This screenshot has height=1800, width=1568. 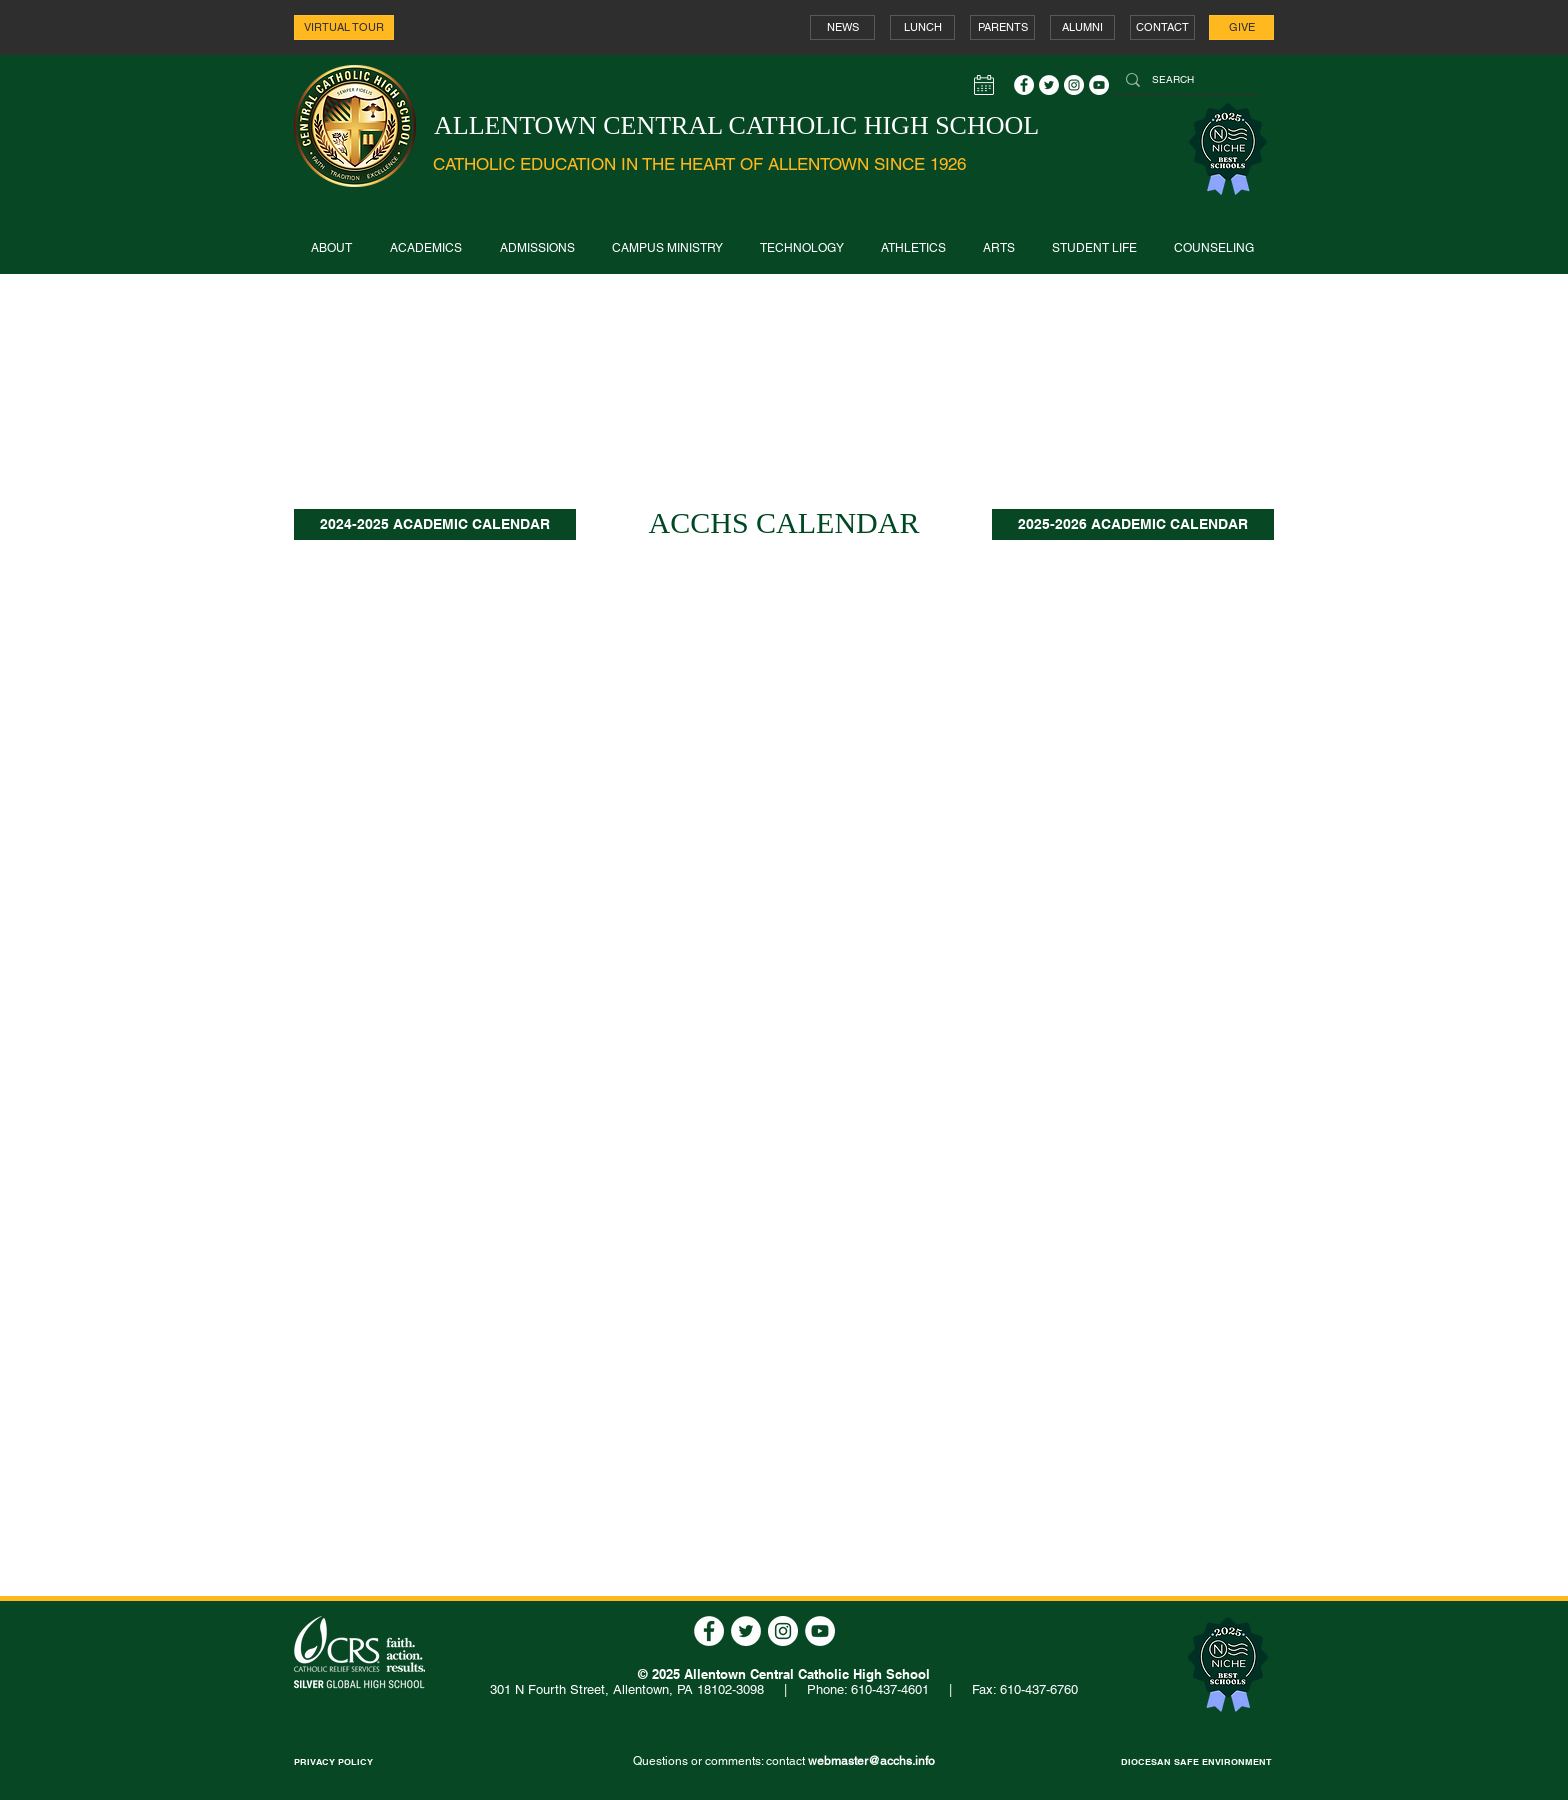 What do you see at coordinates (1074, 85) in the screenshot?
I see `[Instagram - White Circle]` at bounding box center [1074, 85].